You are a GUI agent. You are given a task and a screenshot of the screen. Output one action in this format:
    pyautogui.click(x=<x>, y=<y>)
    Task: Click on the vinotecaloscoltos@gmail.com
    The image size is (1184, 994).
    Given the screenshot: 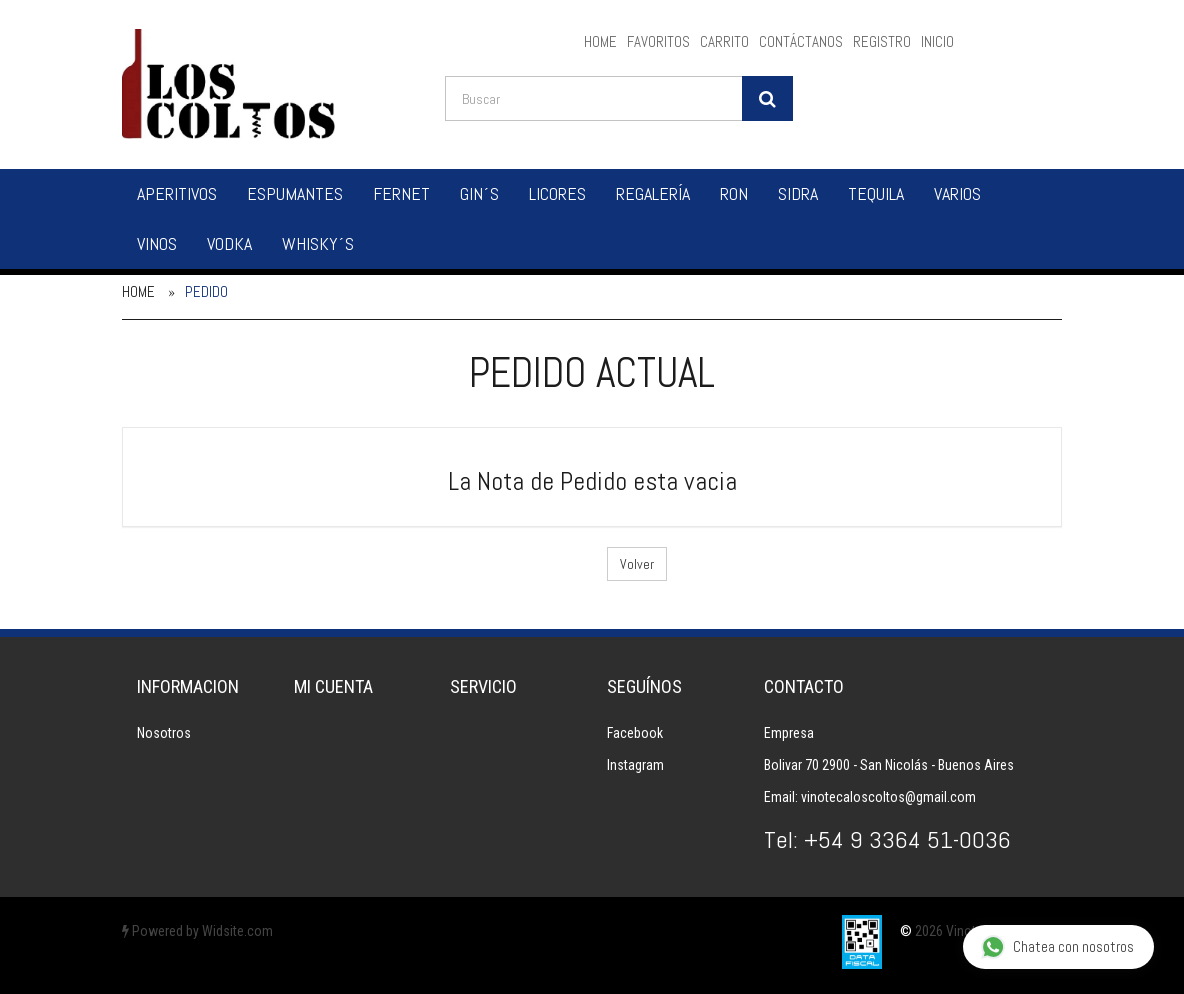 What is the action you would take?
    pyautogui.click(x=888, y=797)
    